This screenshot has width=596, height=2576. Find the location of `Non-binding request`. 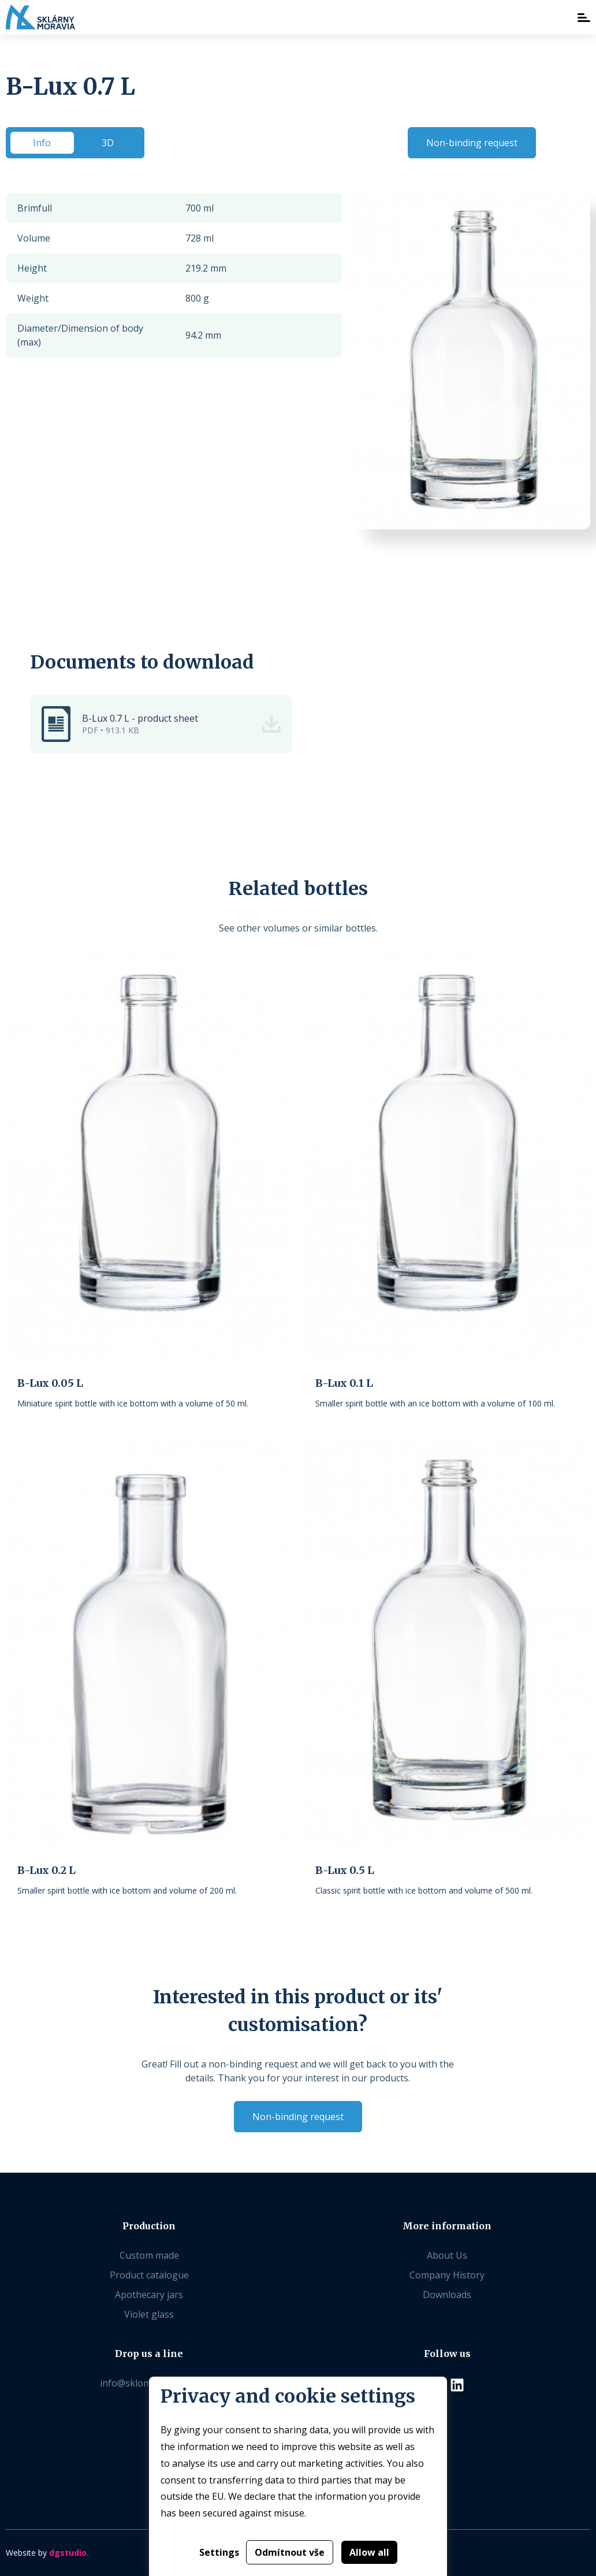

Non-binding request is located at coordinates (471, 142).